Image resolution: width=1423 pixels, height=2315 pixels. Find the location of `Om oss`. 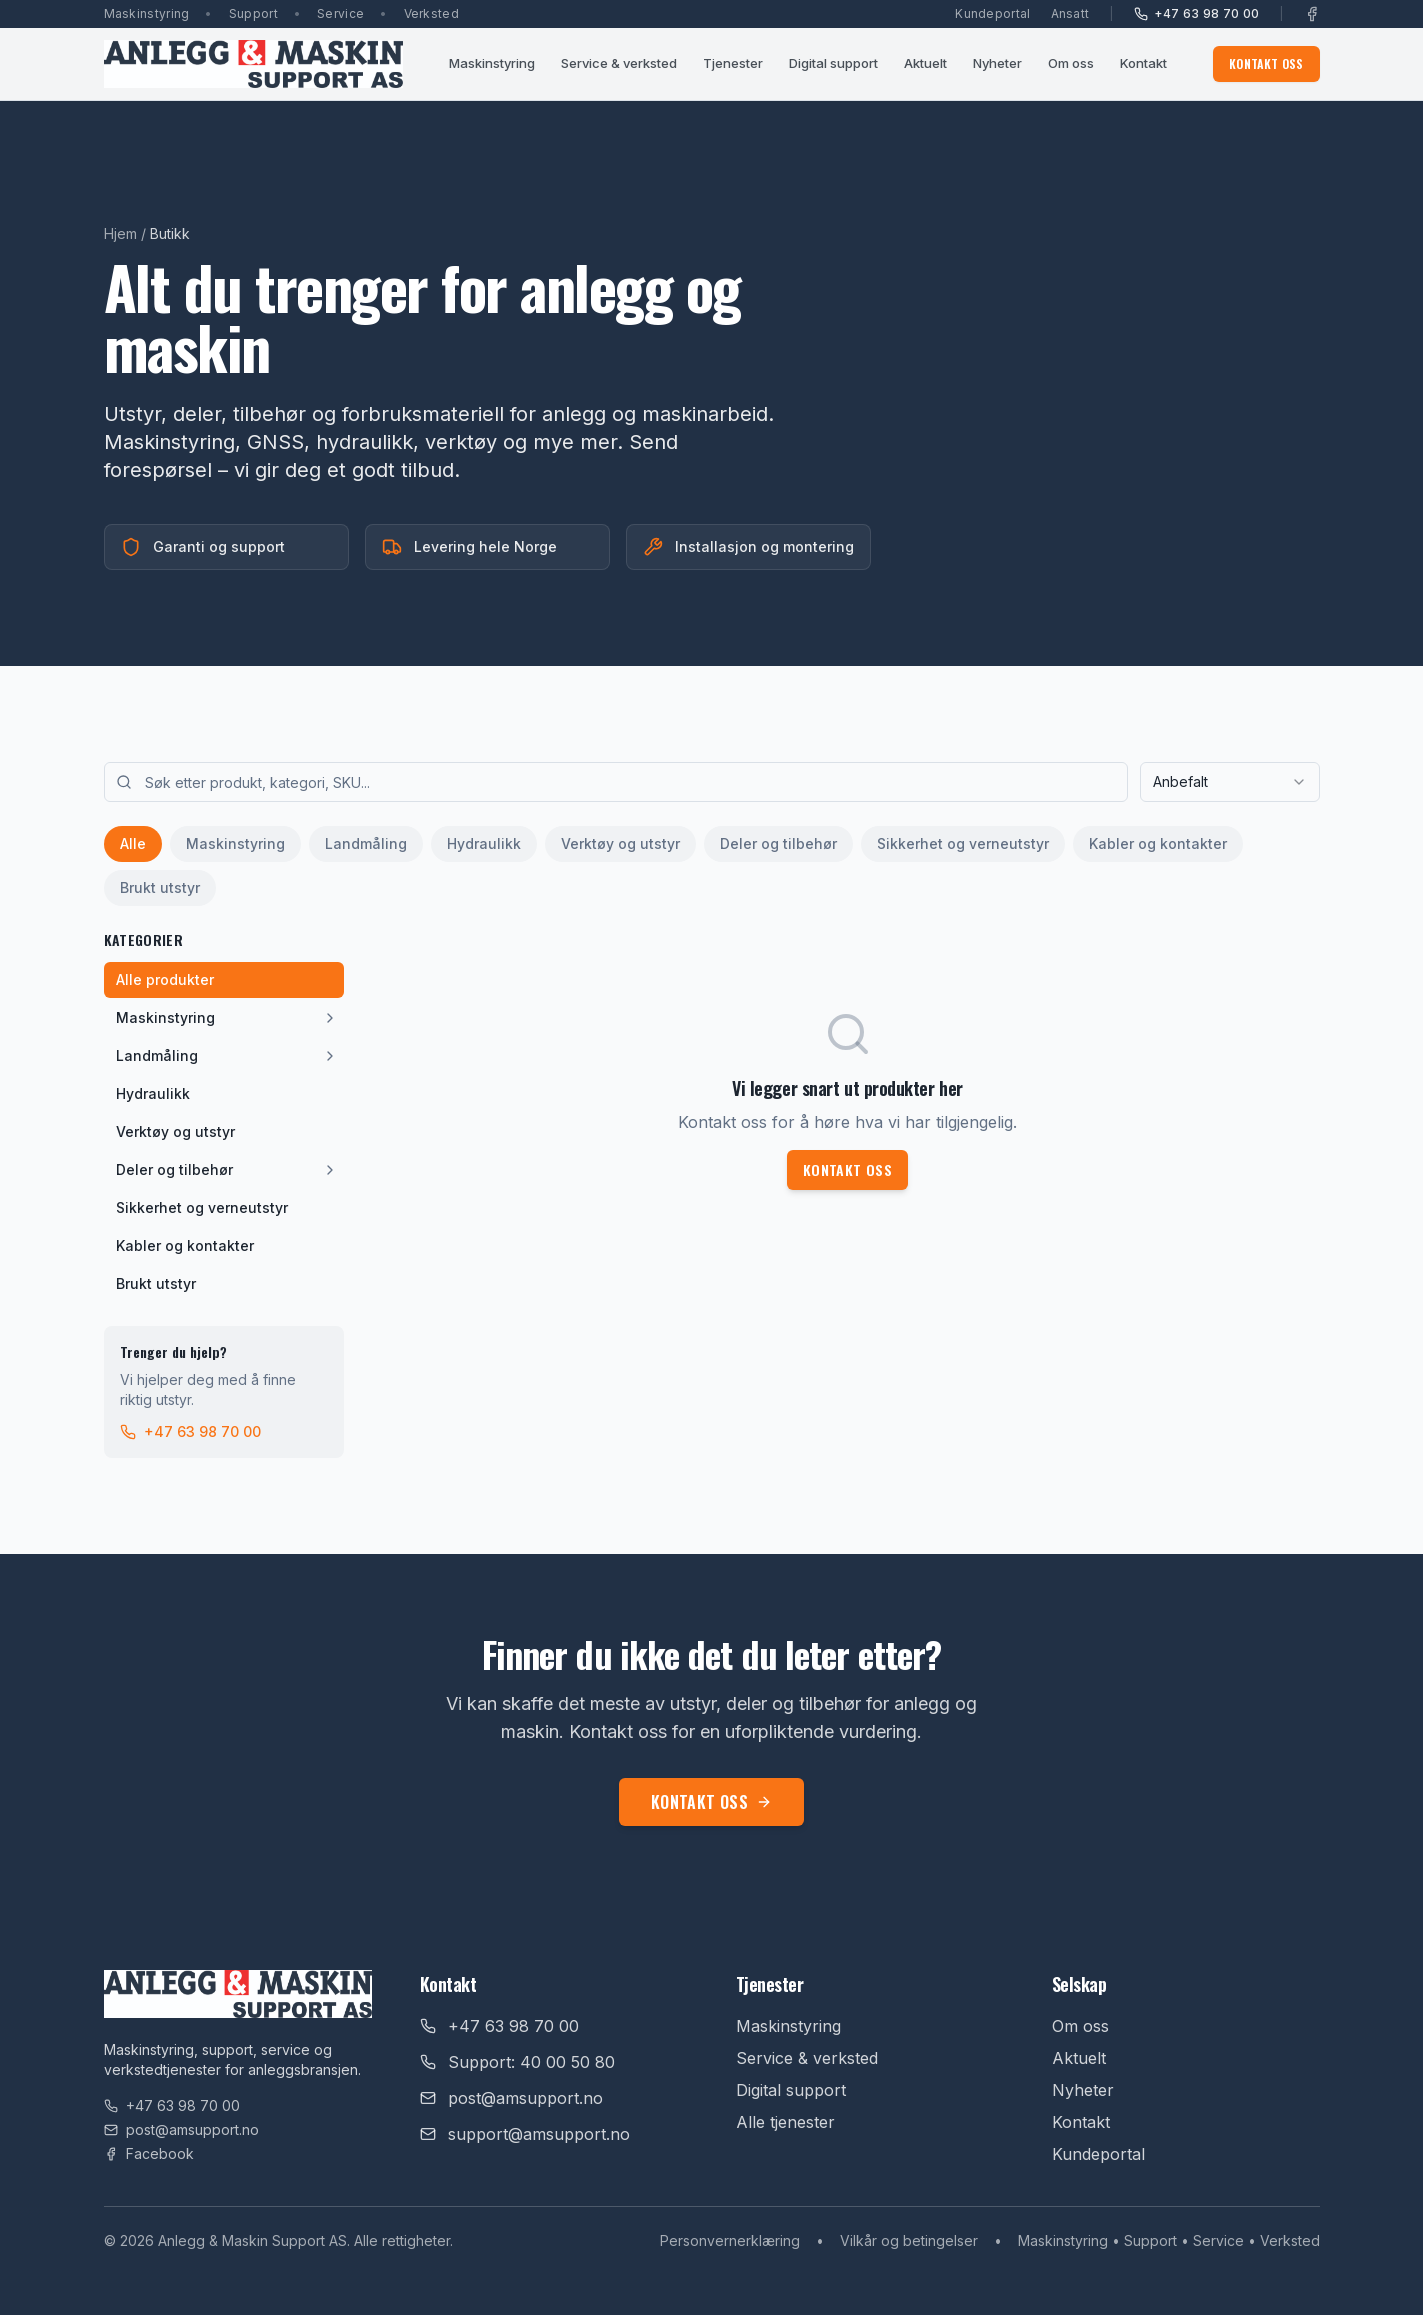

Om oss is located at coordinates (1071, 63).